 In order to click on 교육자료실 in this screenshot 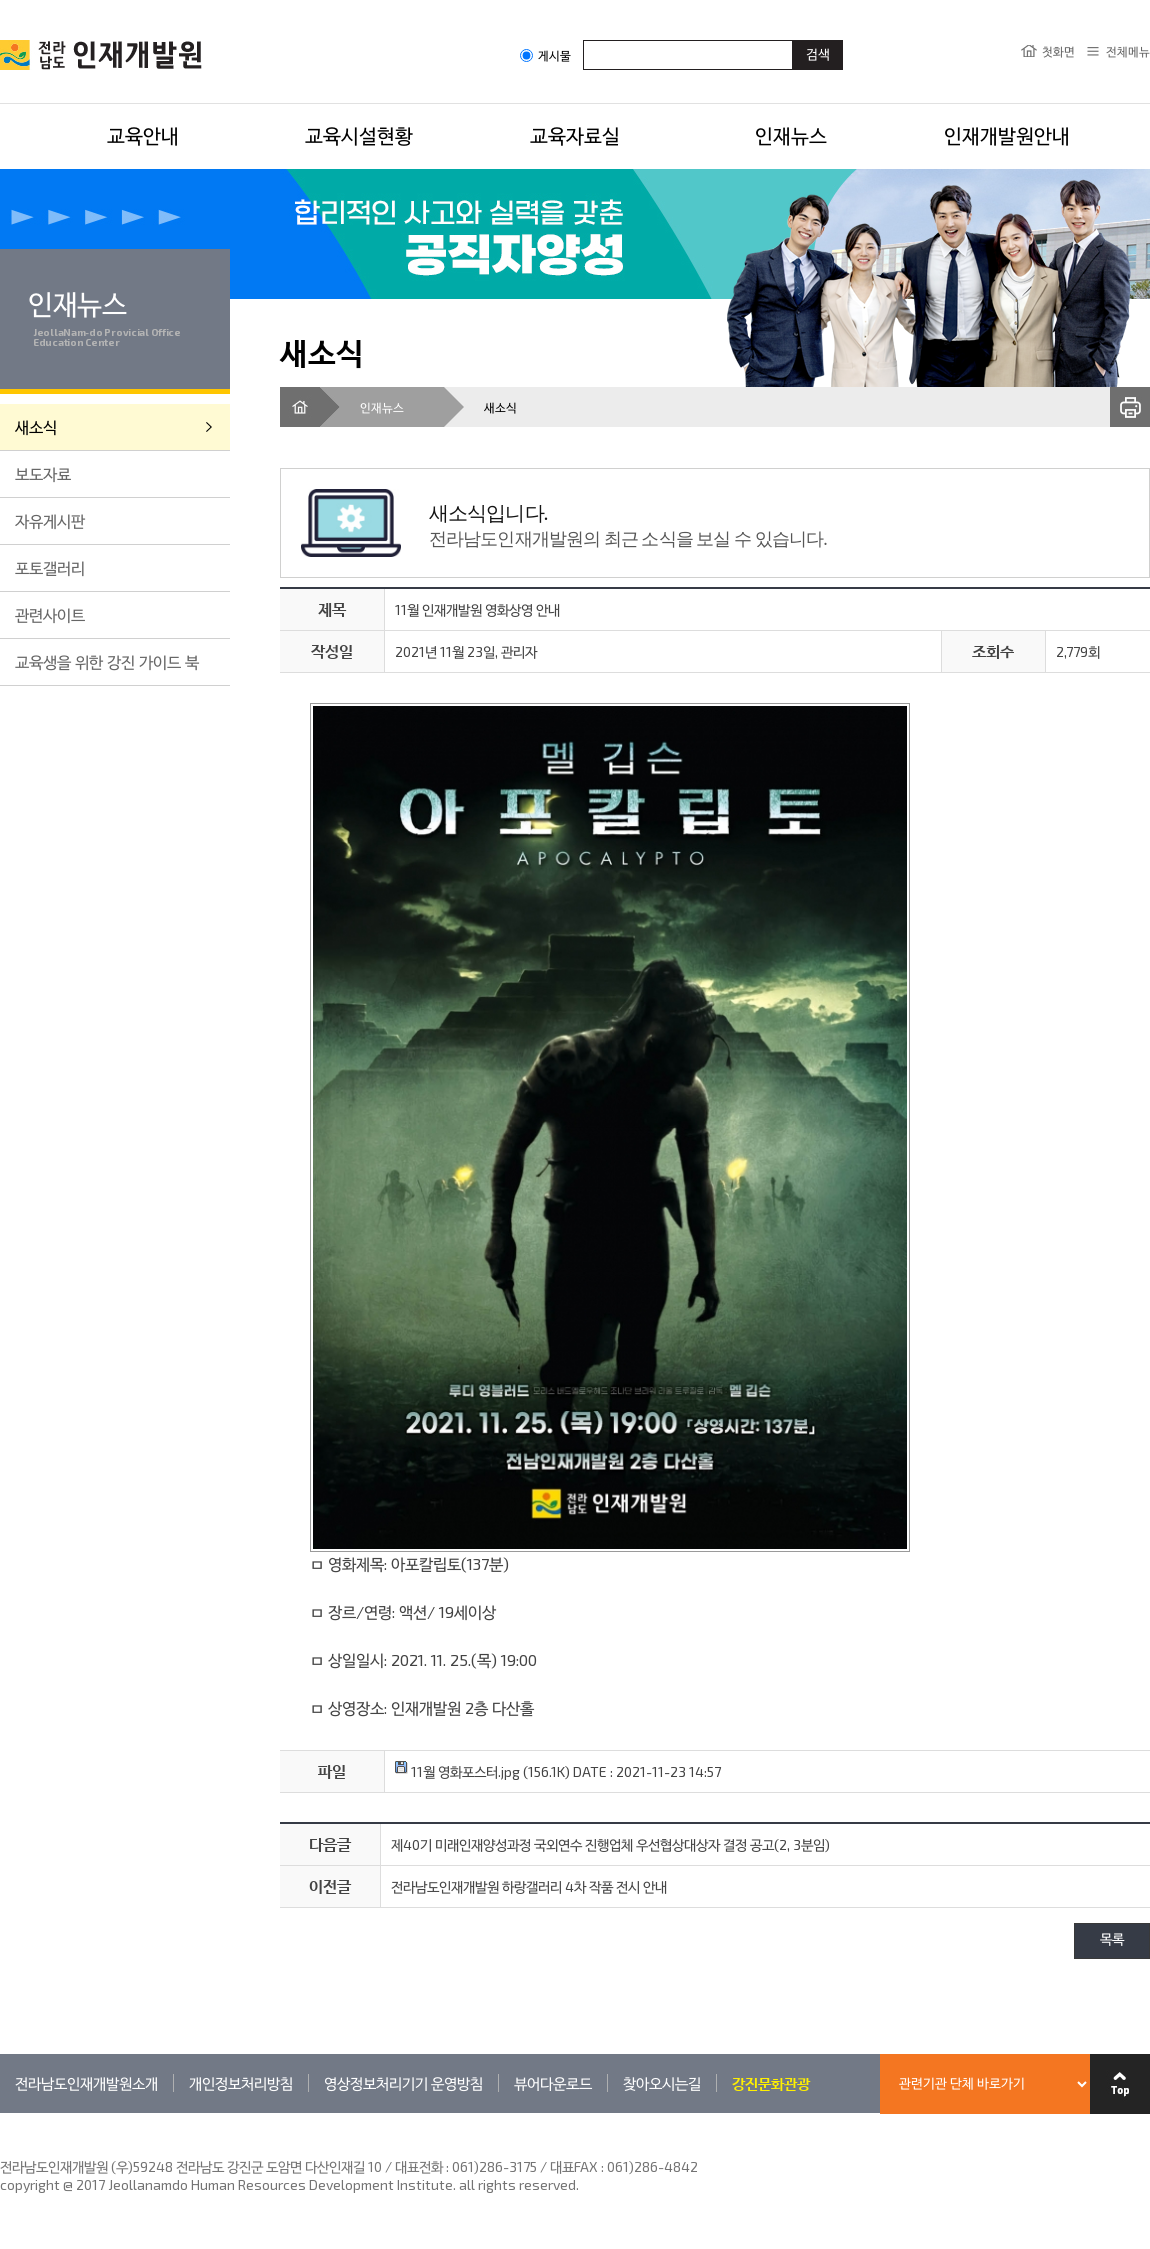, I will do `click(575, 135)`.